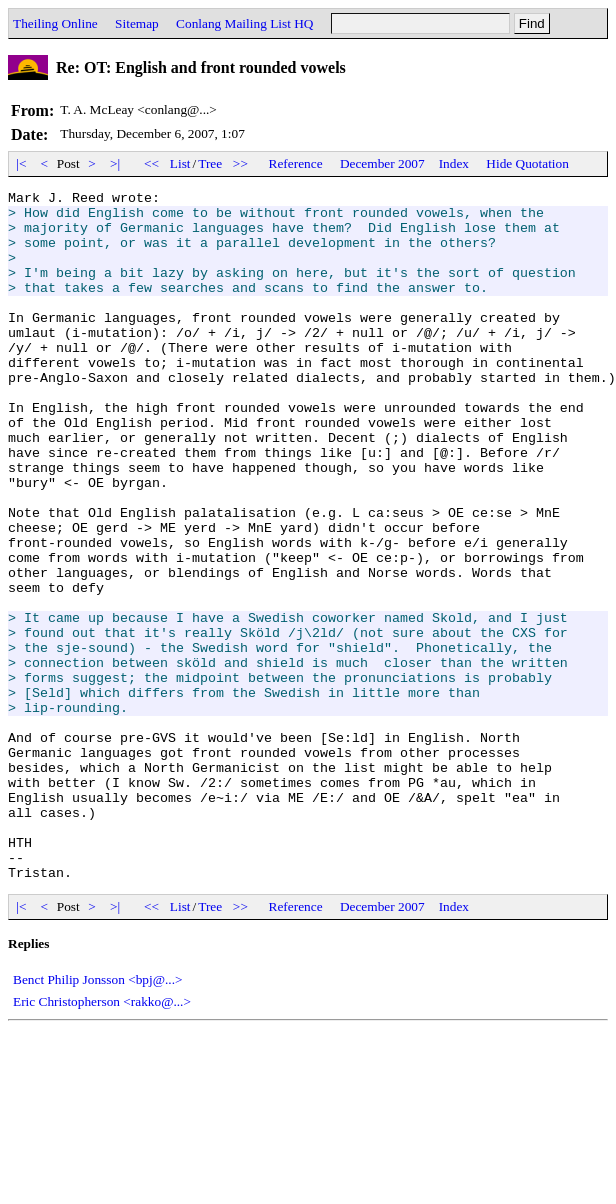  I want to click on >|, so click(115, 163).